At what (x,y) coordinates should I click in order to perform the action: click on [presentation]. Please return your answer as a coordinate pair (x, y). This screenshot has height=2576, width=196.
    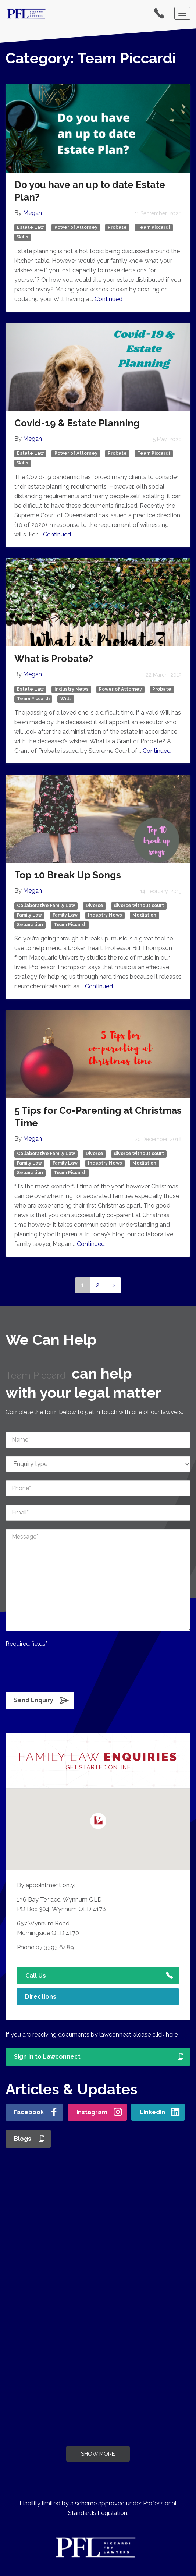
    Looking at the image, I should click on (61, 1668).